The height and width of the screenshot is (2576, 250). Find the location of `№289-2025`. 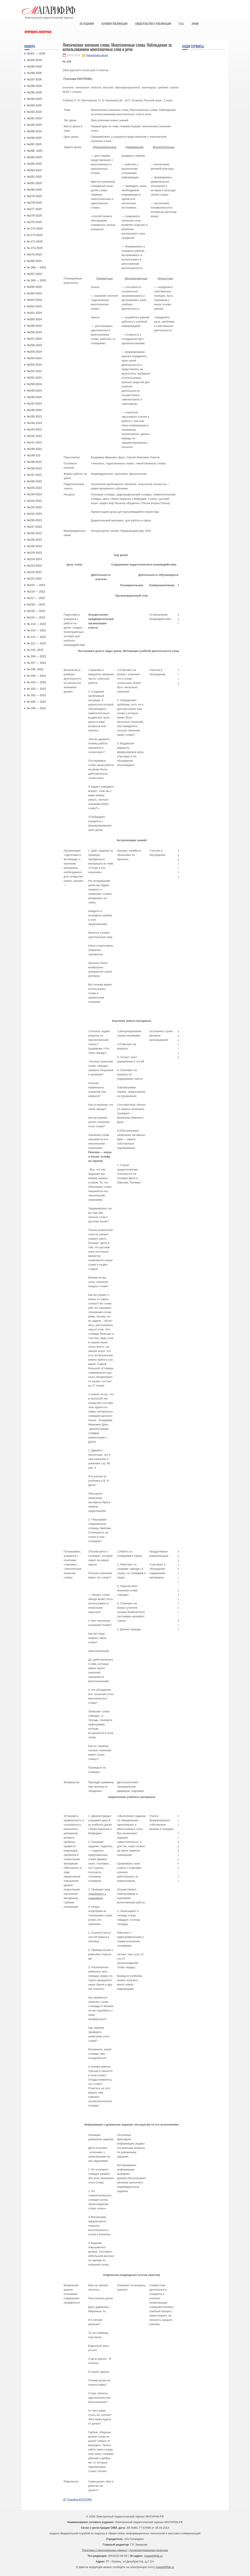

№289-2025 is located at coordinates (34, 131).